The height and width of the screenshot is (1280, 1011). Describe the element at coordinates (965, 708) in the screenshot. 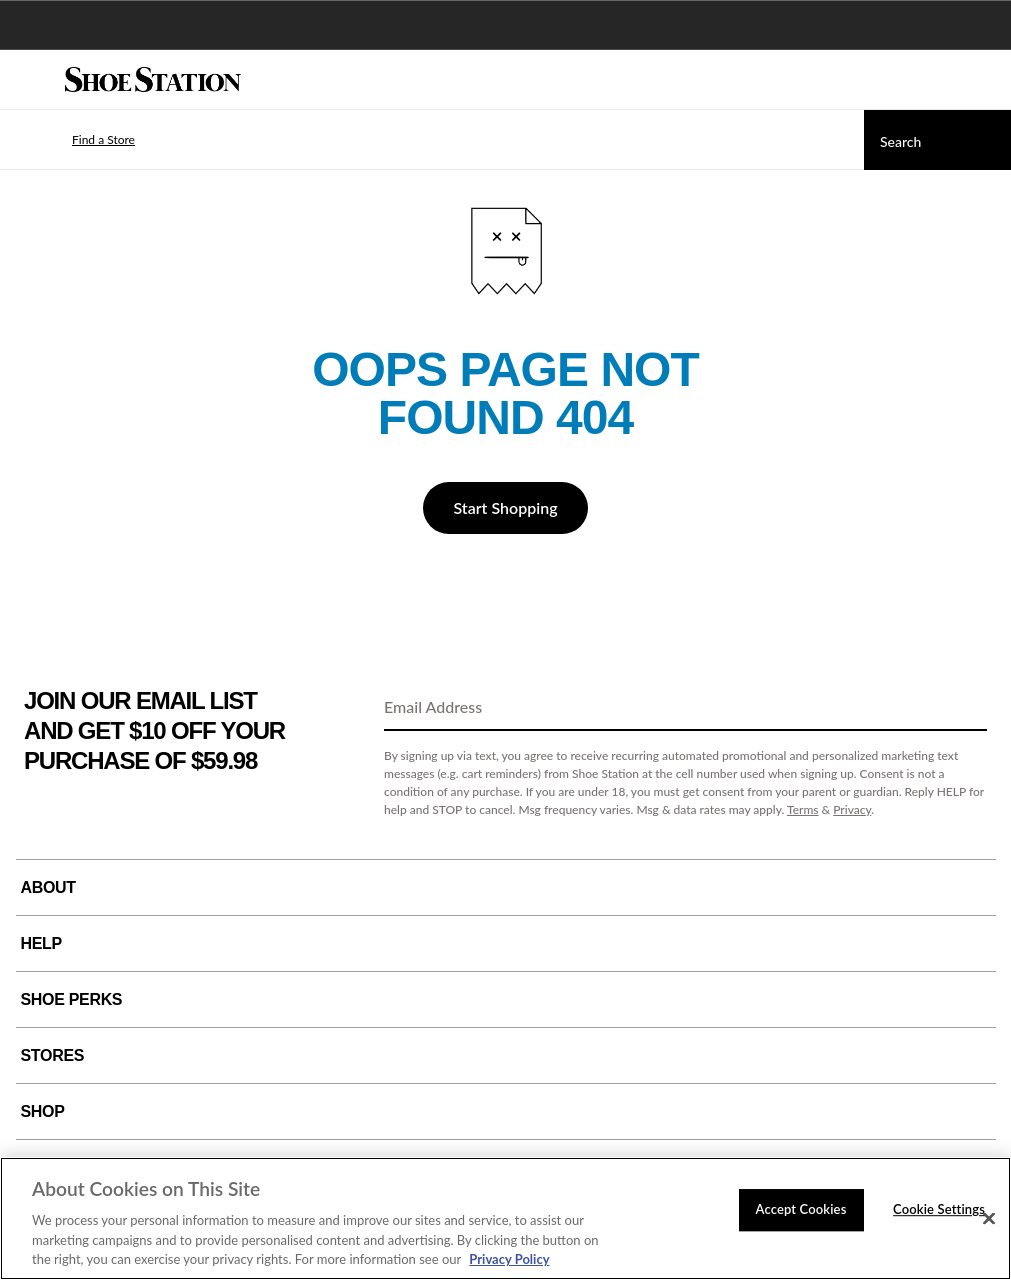

I see `[Sign Up]` at that location.